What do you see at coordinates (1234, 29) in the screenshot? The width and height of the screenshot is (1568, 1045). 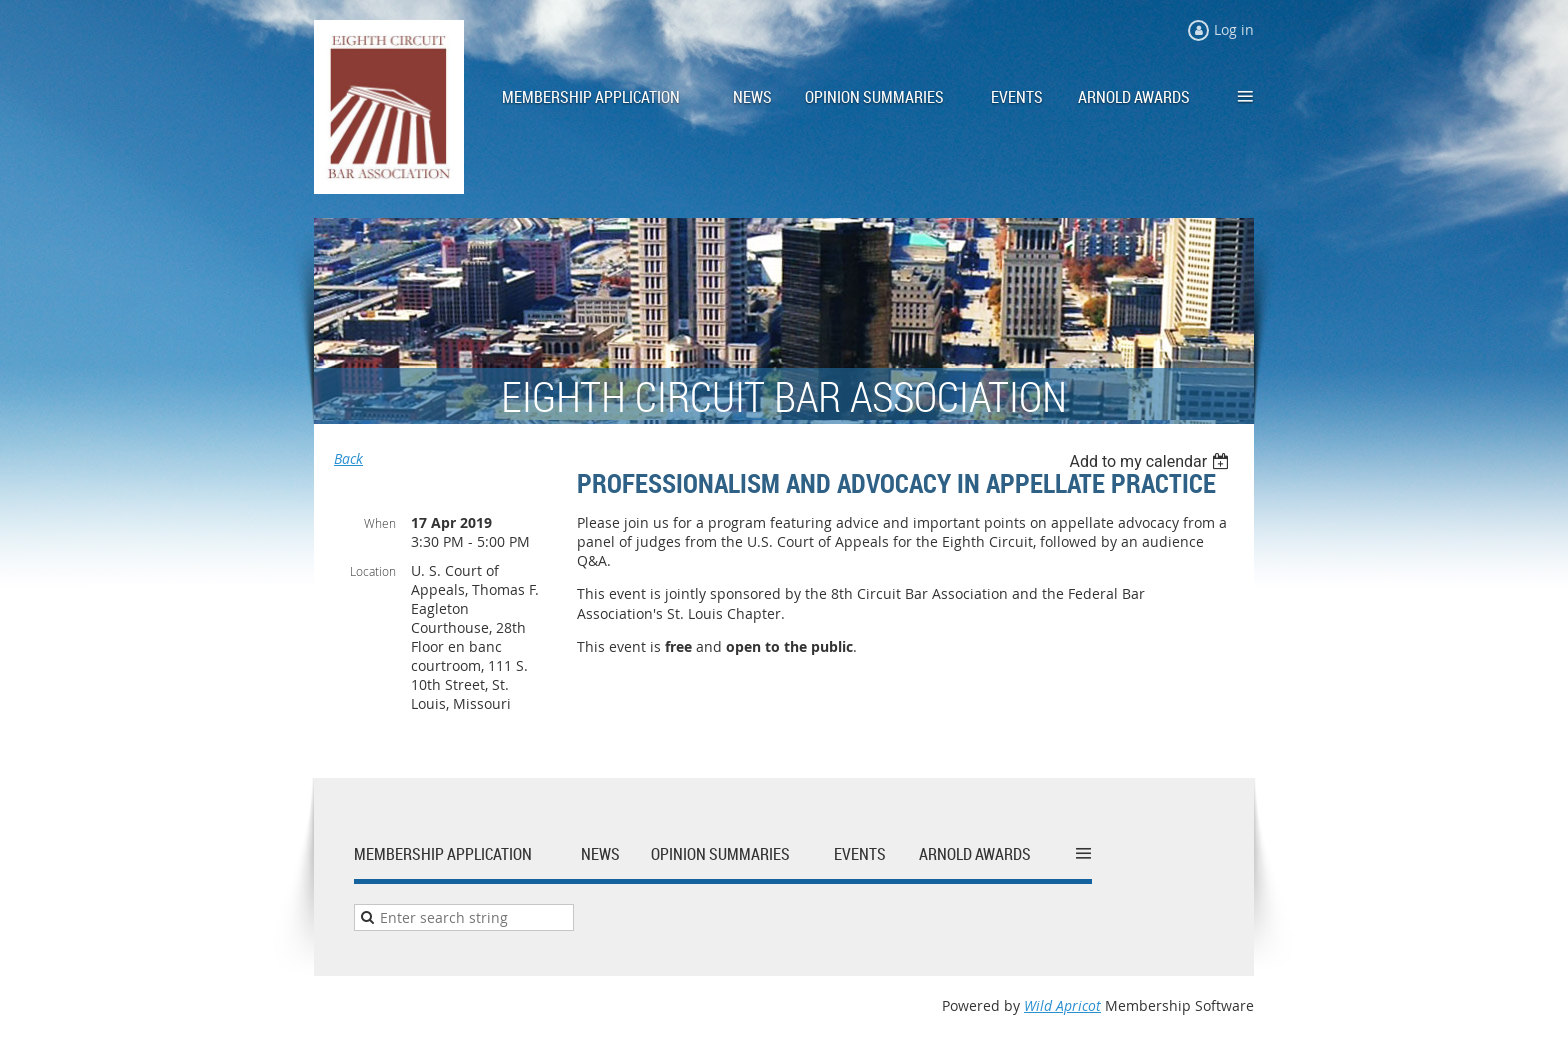 I see `Log in` at bounding box center [1234, 29].